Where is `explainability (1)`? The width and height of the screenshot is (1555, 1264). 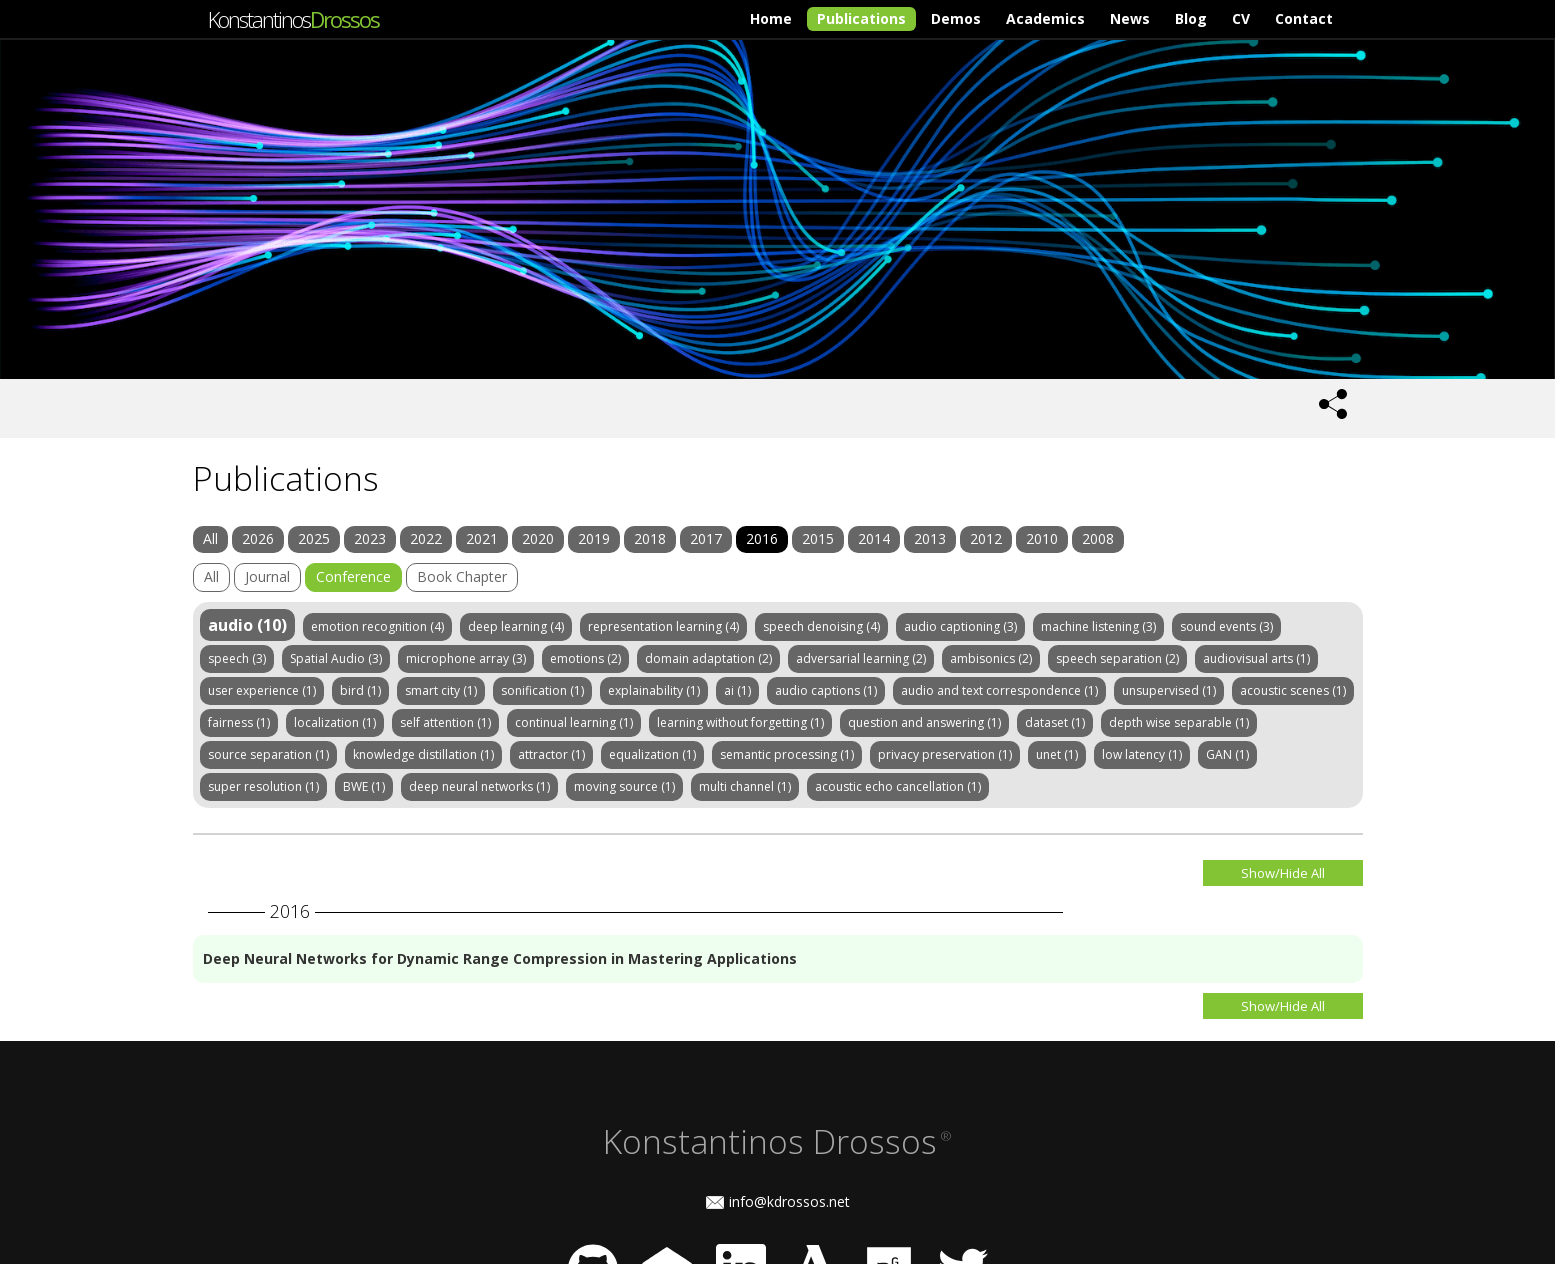 explainability (1) is located at coordinates (654, 690).